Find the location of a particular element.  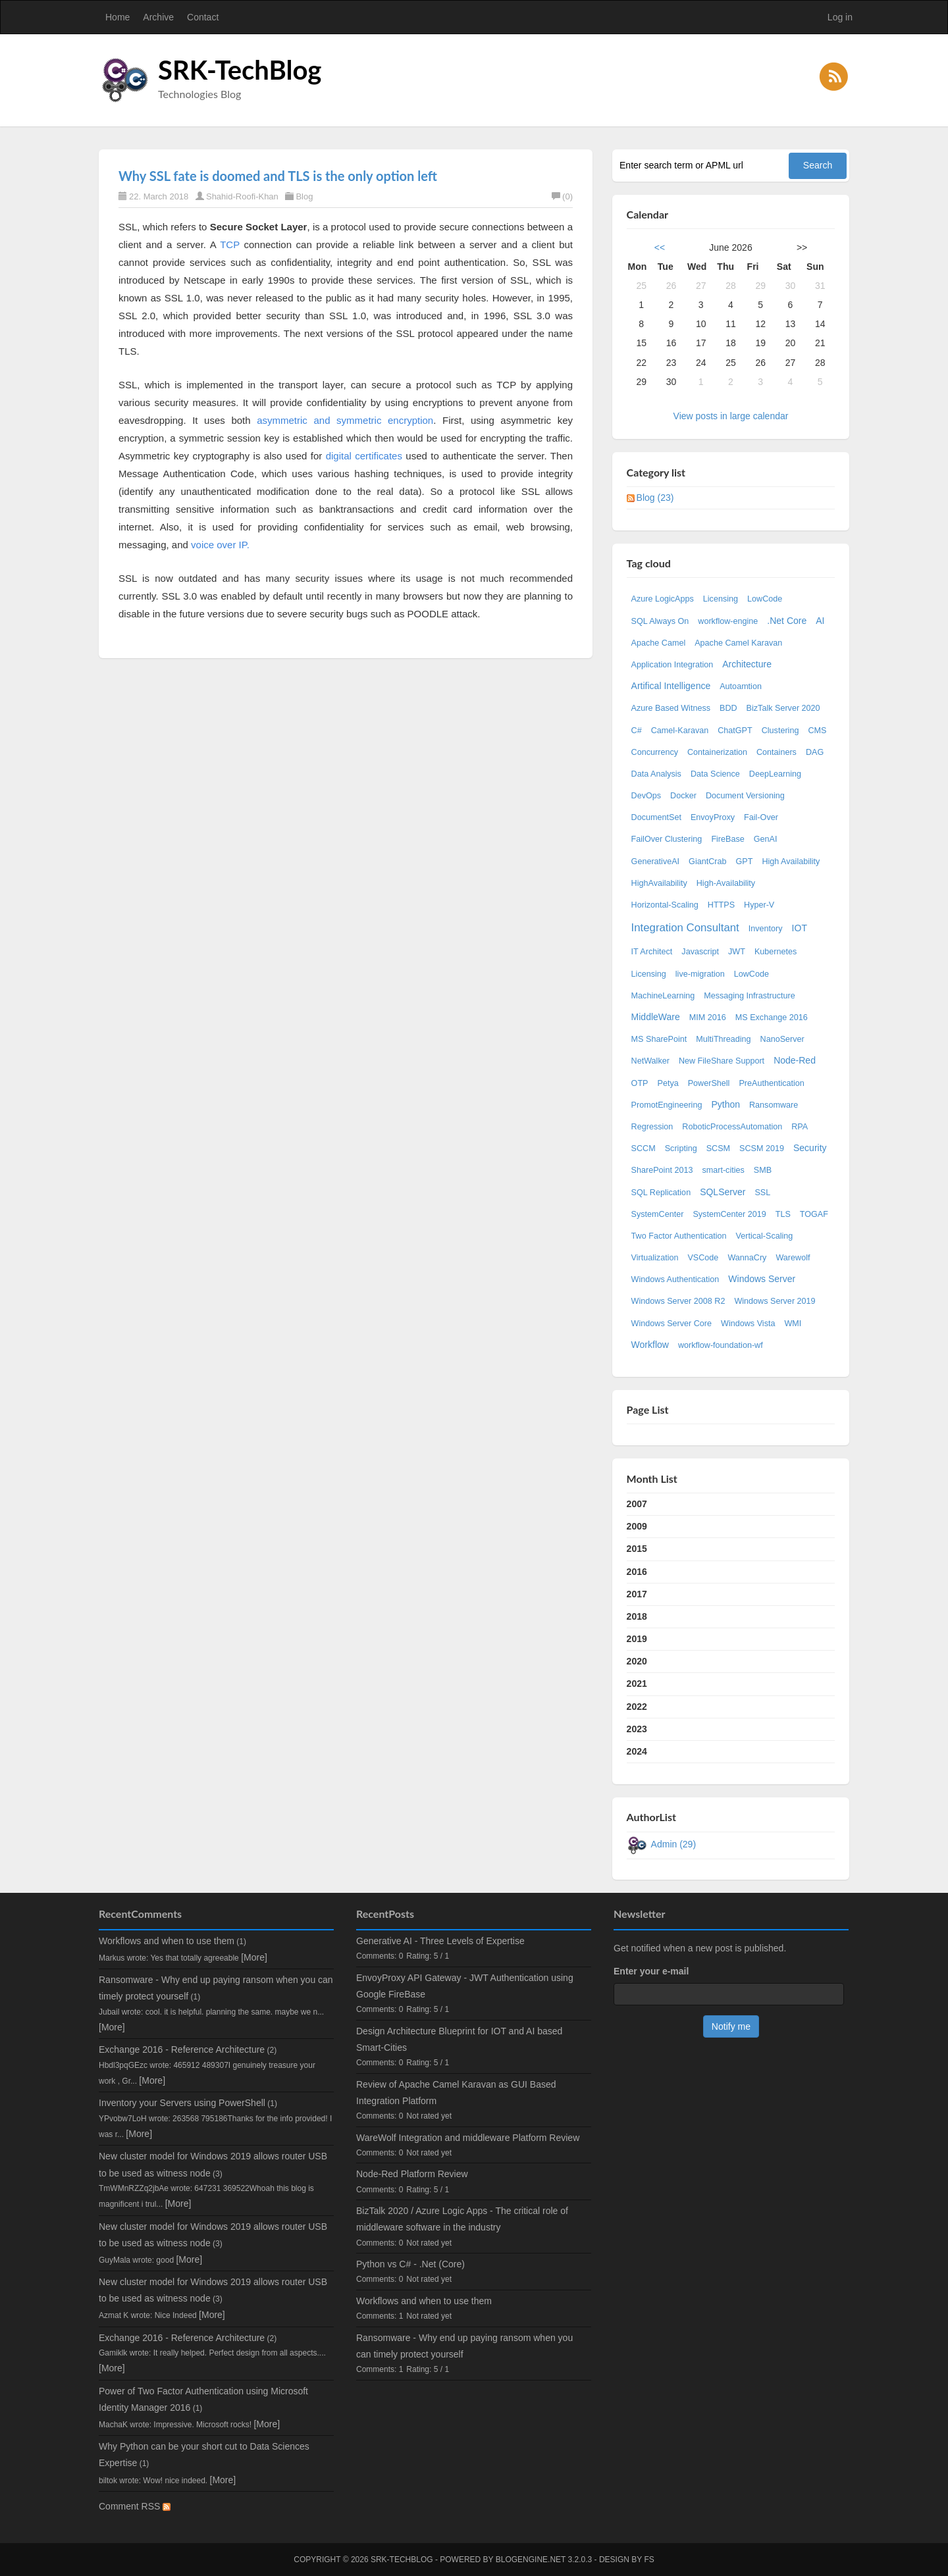

RPA is located at coordinates (799, 1126).